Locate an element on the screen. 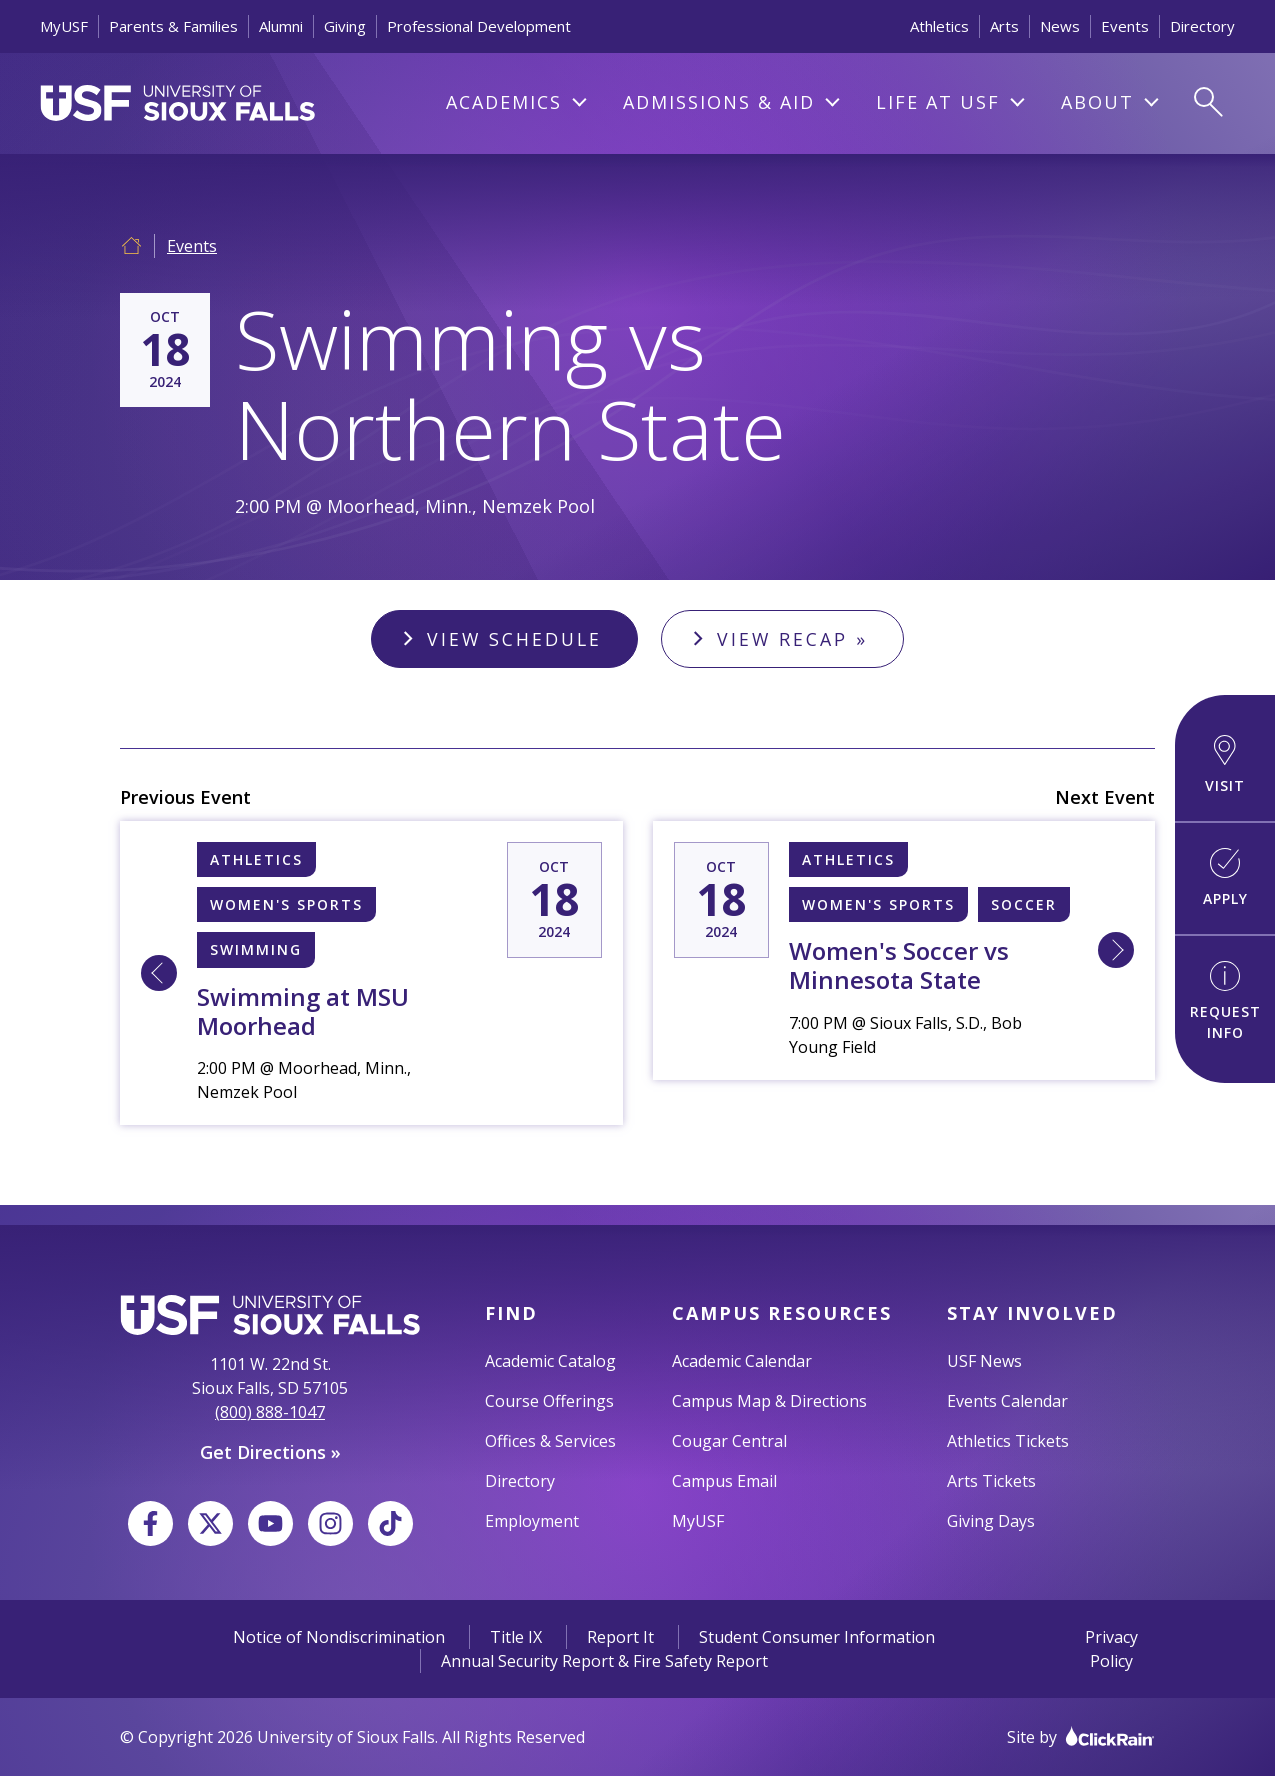 This screenshot has width=1275, height=1778. Notice of Nondiscrimination is located at coordinates (339, 1639).